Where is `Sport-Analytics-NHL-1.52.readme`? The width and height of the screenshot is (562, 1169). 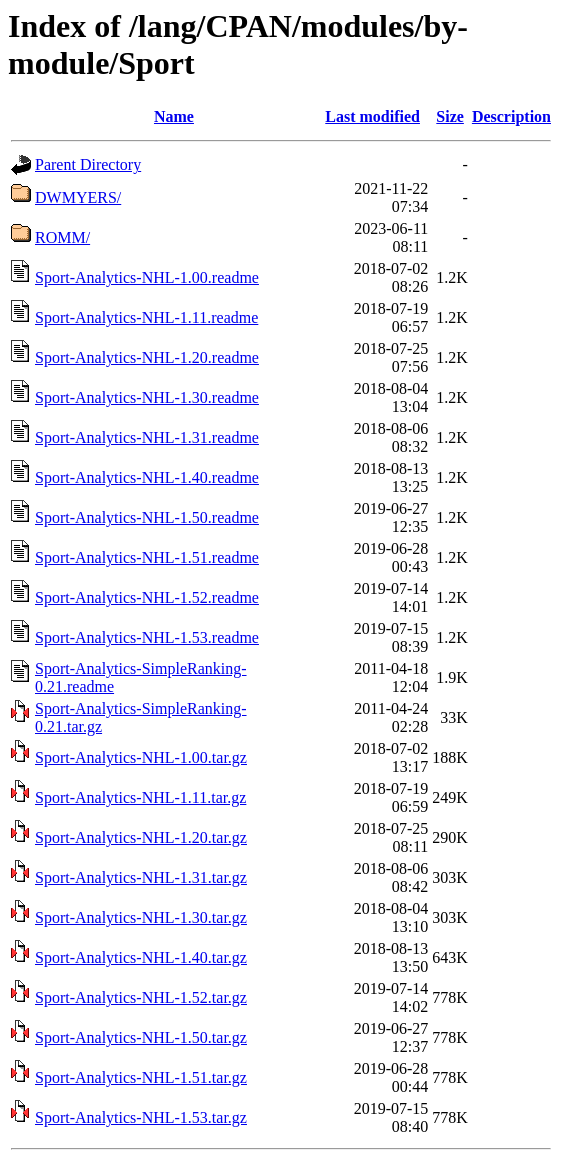
Sport-Analytics-NHL-1.52.readme is located at coordinates (147, 597).